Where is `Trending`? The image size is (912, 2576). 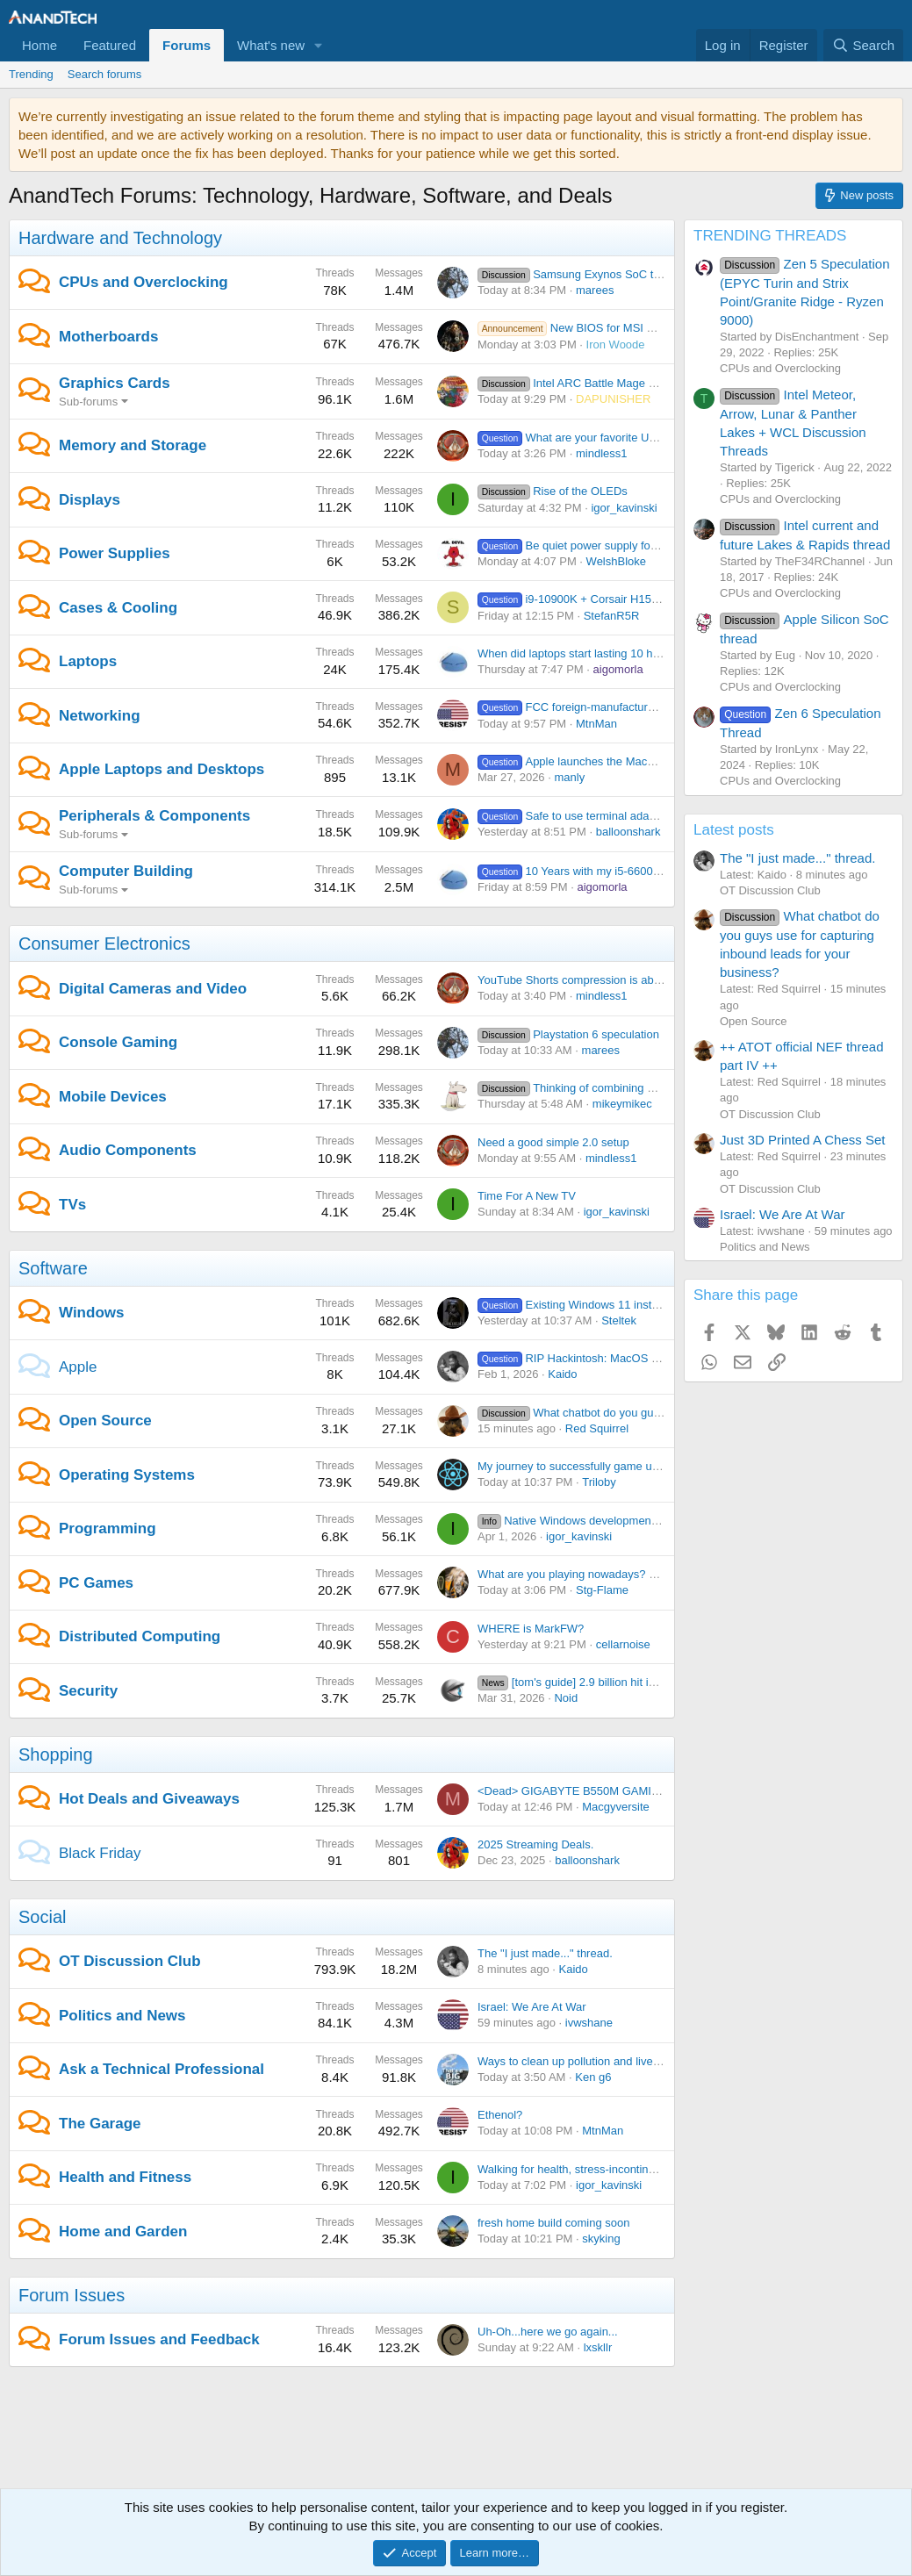 Trending is located at coordinates (31, 74).